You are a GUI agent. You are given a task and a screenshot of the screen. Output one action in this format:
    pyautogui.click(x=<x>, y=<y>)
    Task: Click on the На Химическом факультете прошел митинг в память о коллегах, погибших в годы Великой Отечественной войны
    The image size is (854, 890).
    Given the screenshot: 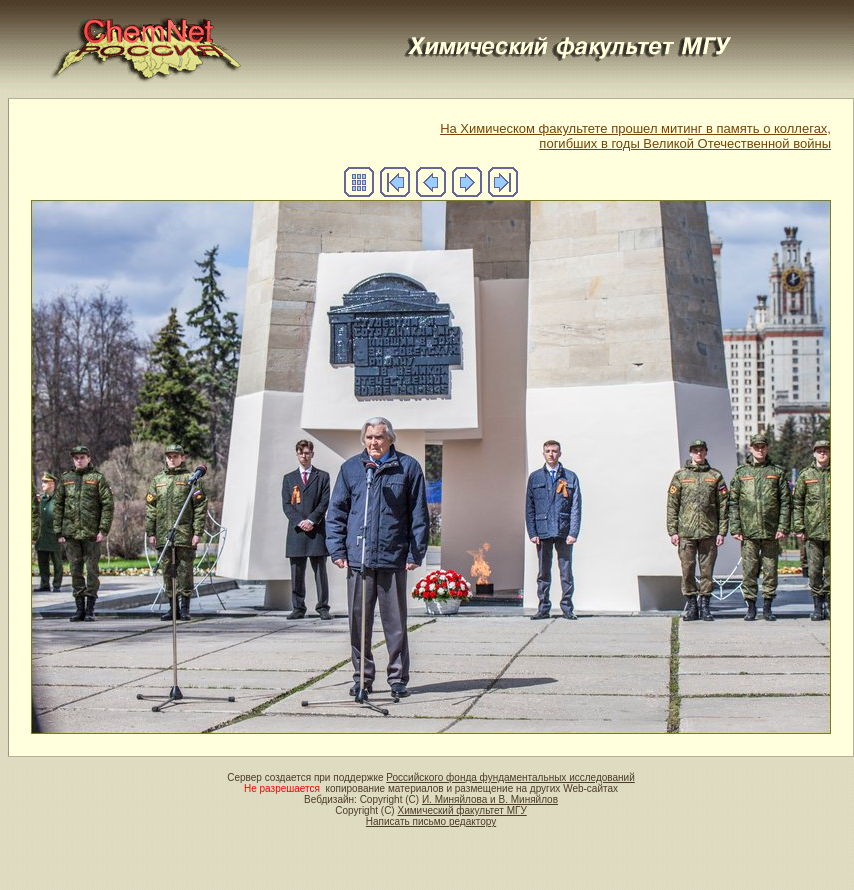 What is the action you would take?
    pyautogui.click(x=635, y=136)
    